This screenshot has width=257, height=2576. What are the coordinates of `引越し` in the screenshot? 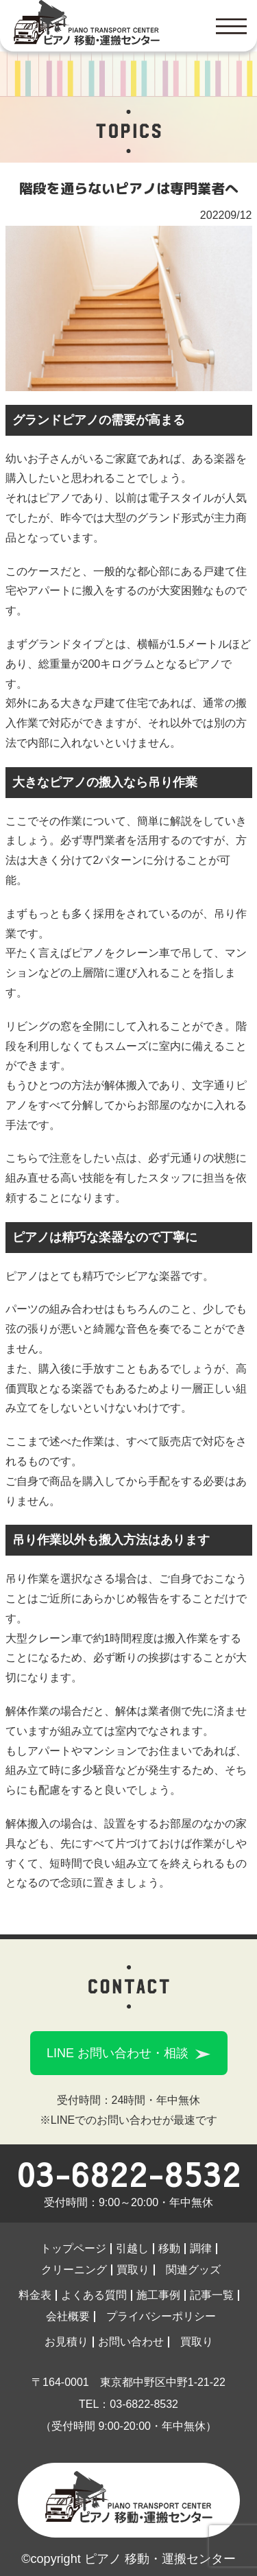 It's located at (132, 2248).